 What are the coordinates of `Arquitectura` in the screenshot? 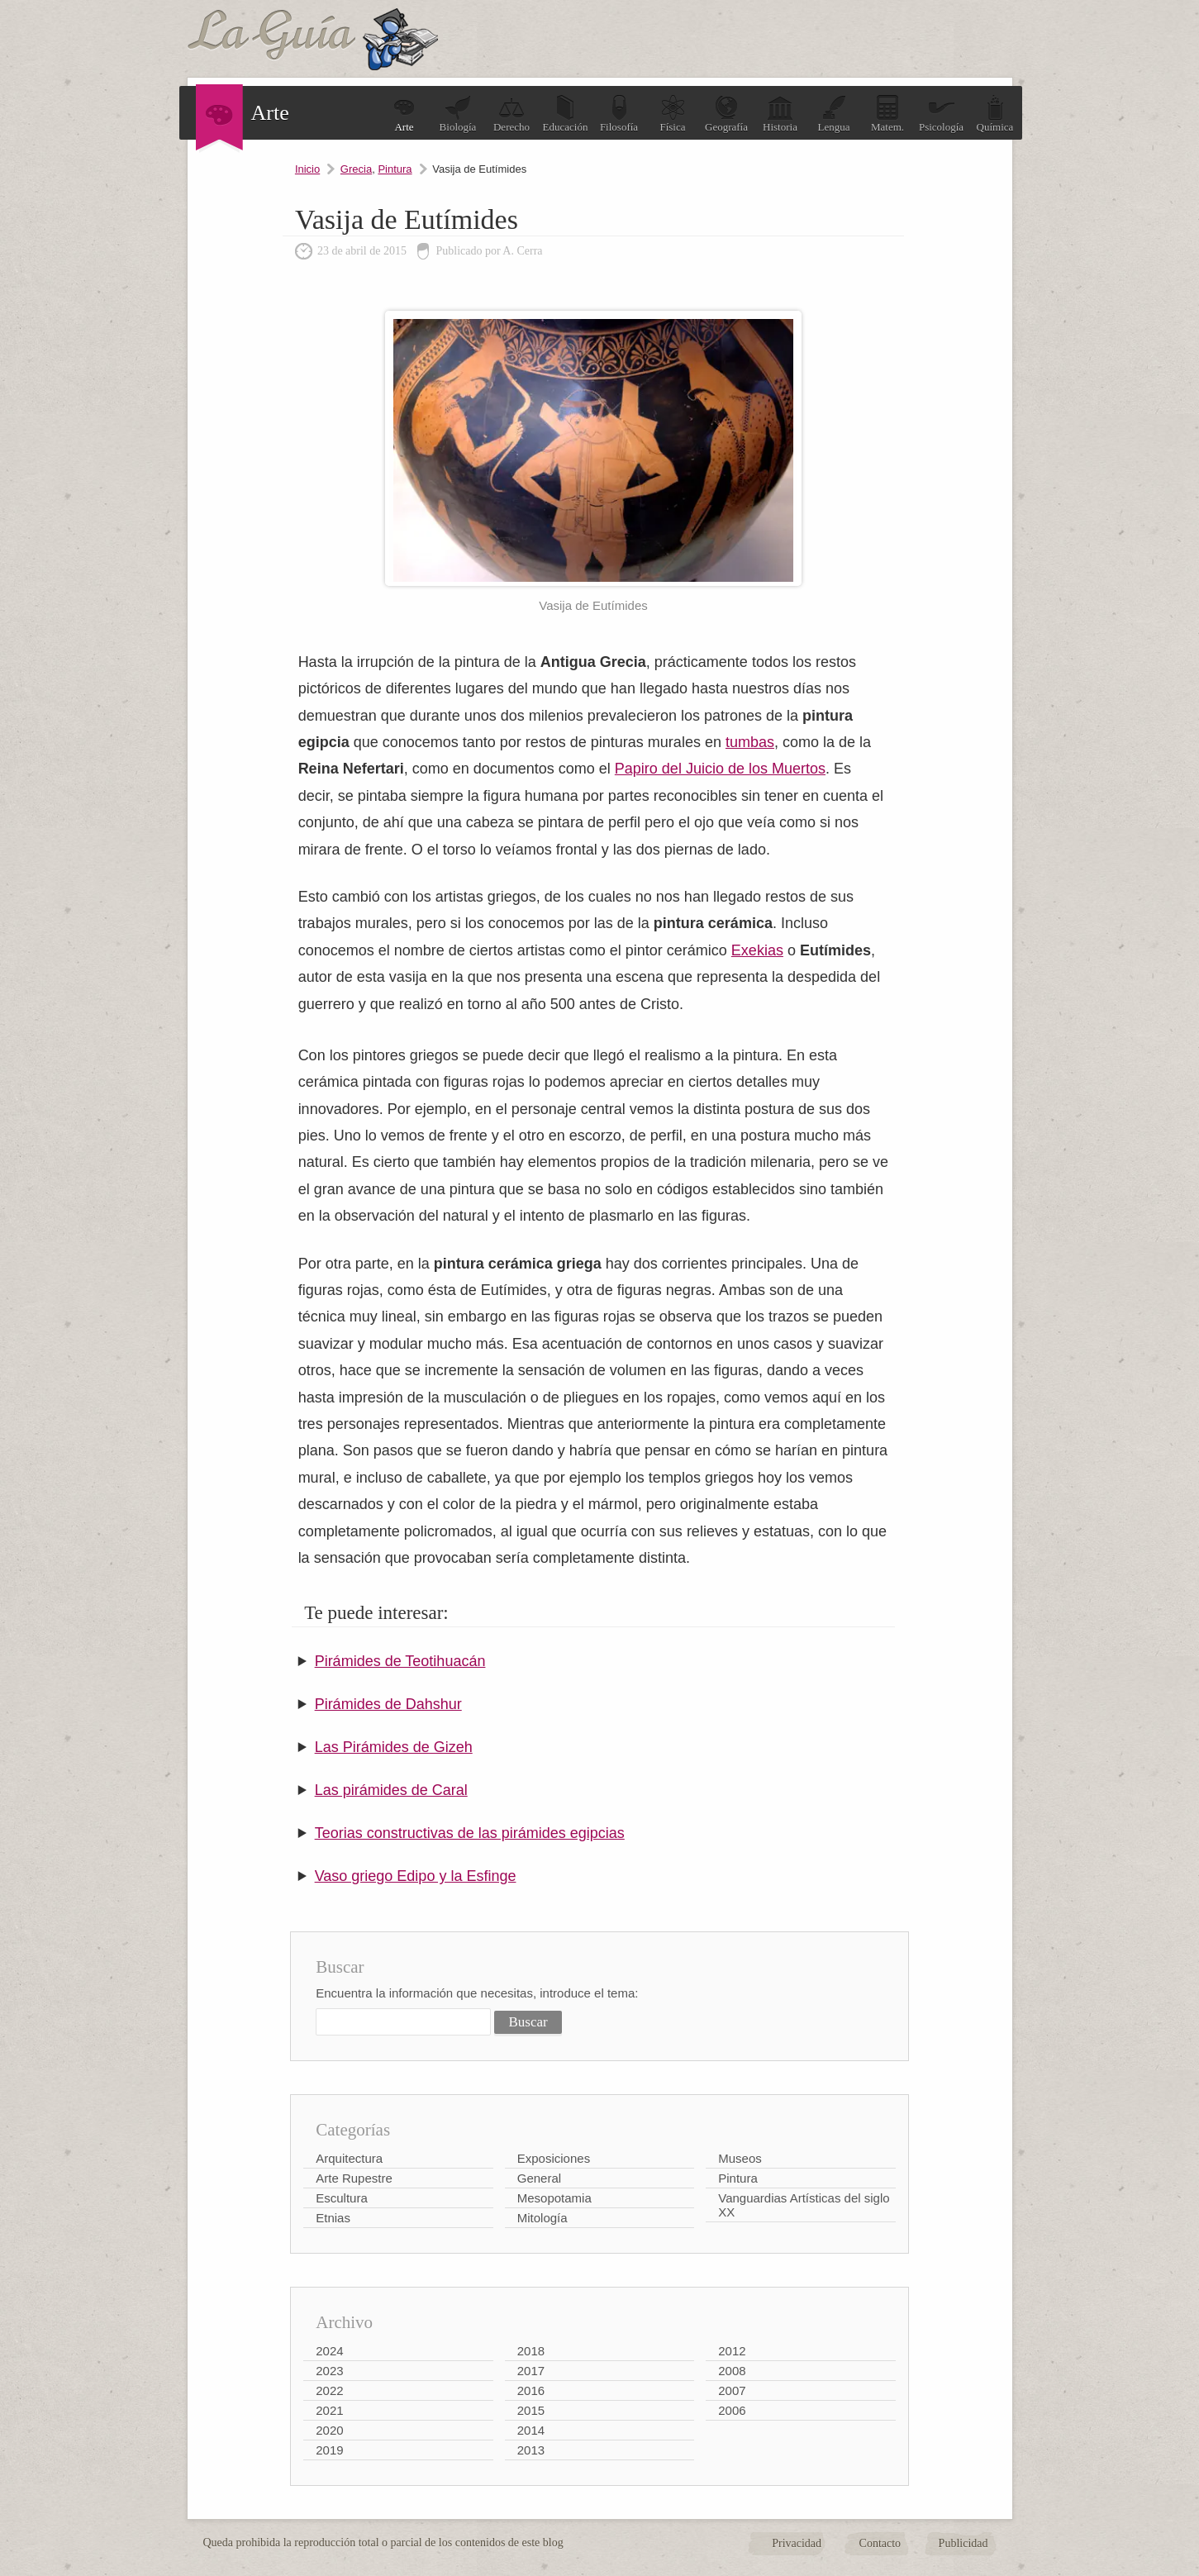 It's located at (349, 2158).